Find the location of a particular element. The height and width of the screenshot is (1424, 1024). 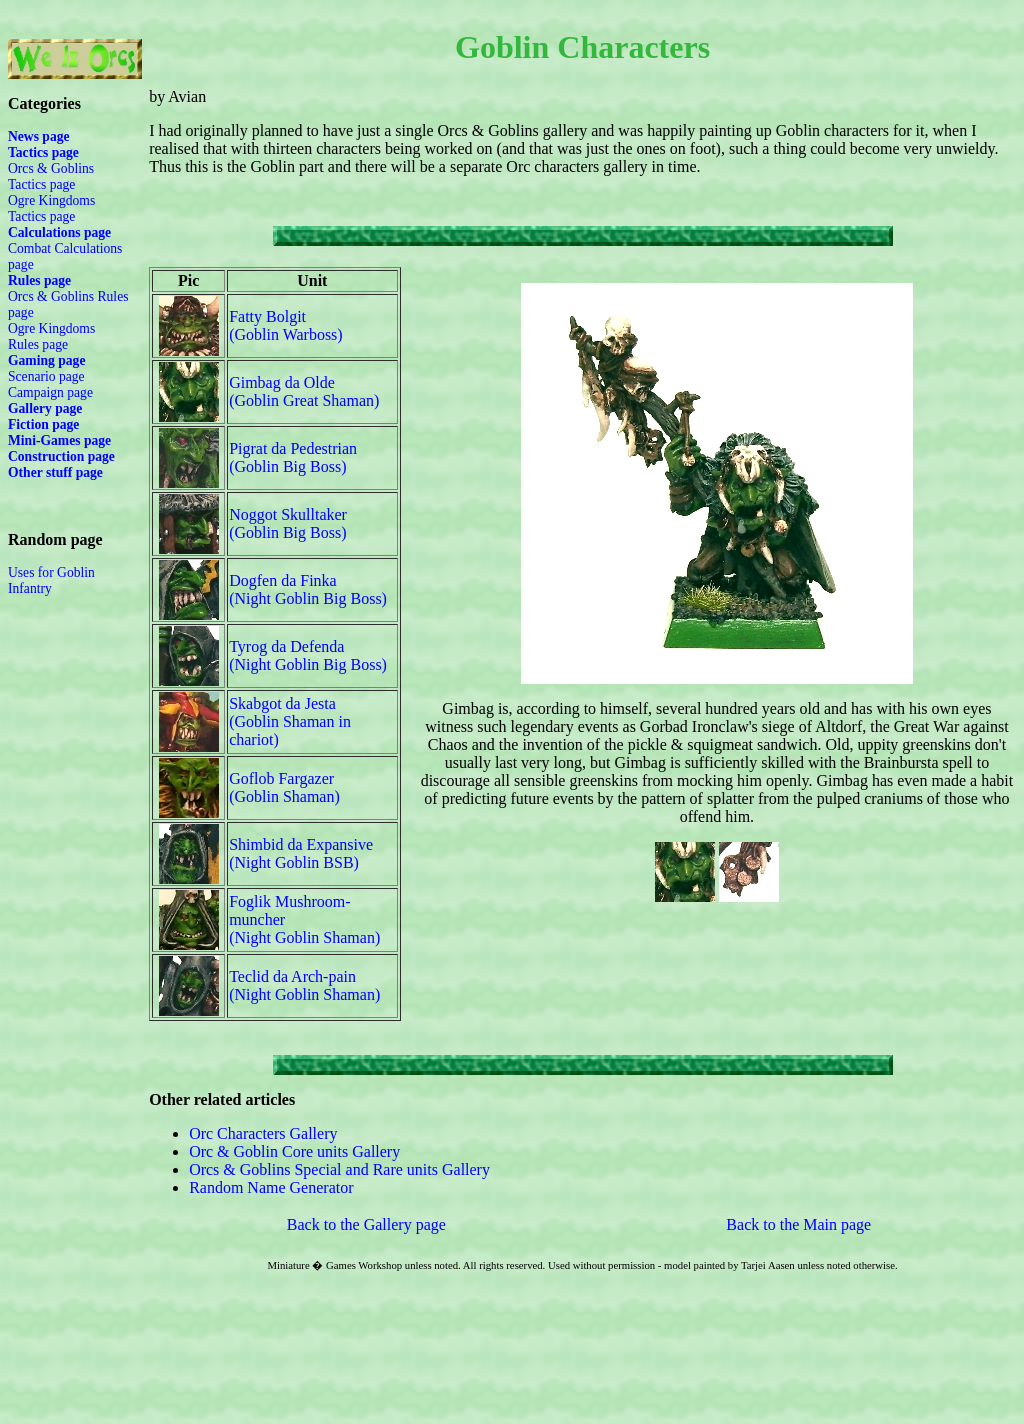

Ogre Kingdoms Rules page is located at coordinates (51, 336).